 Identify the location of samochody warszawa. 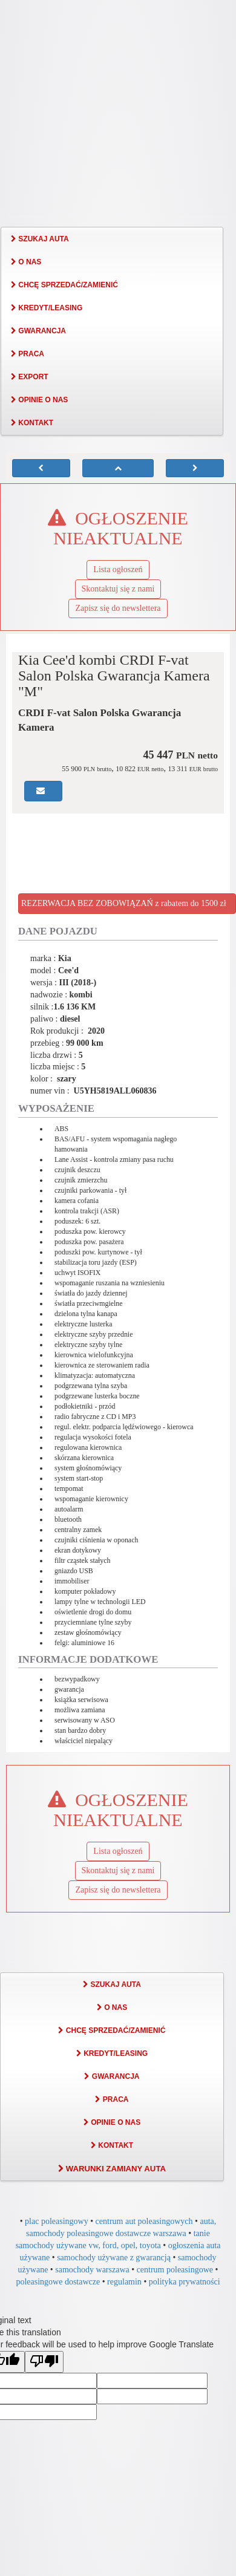
(92, 2269).